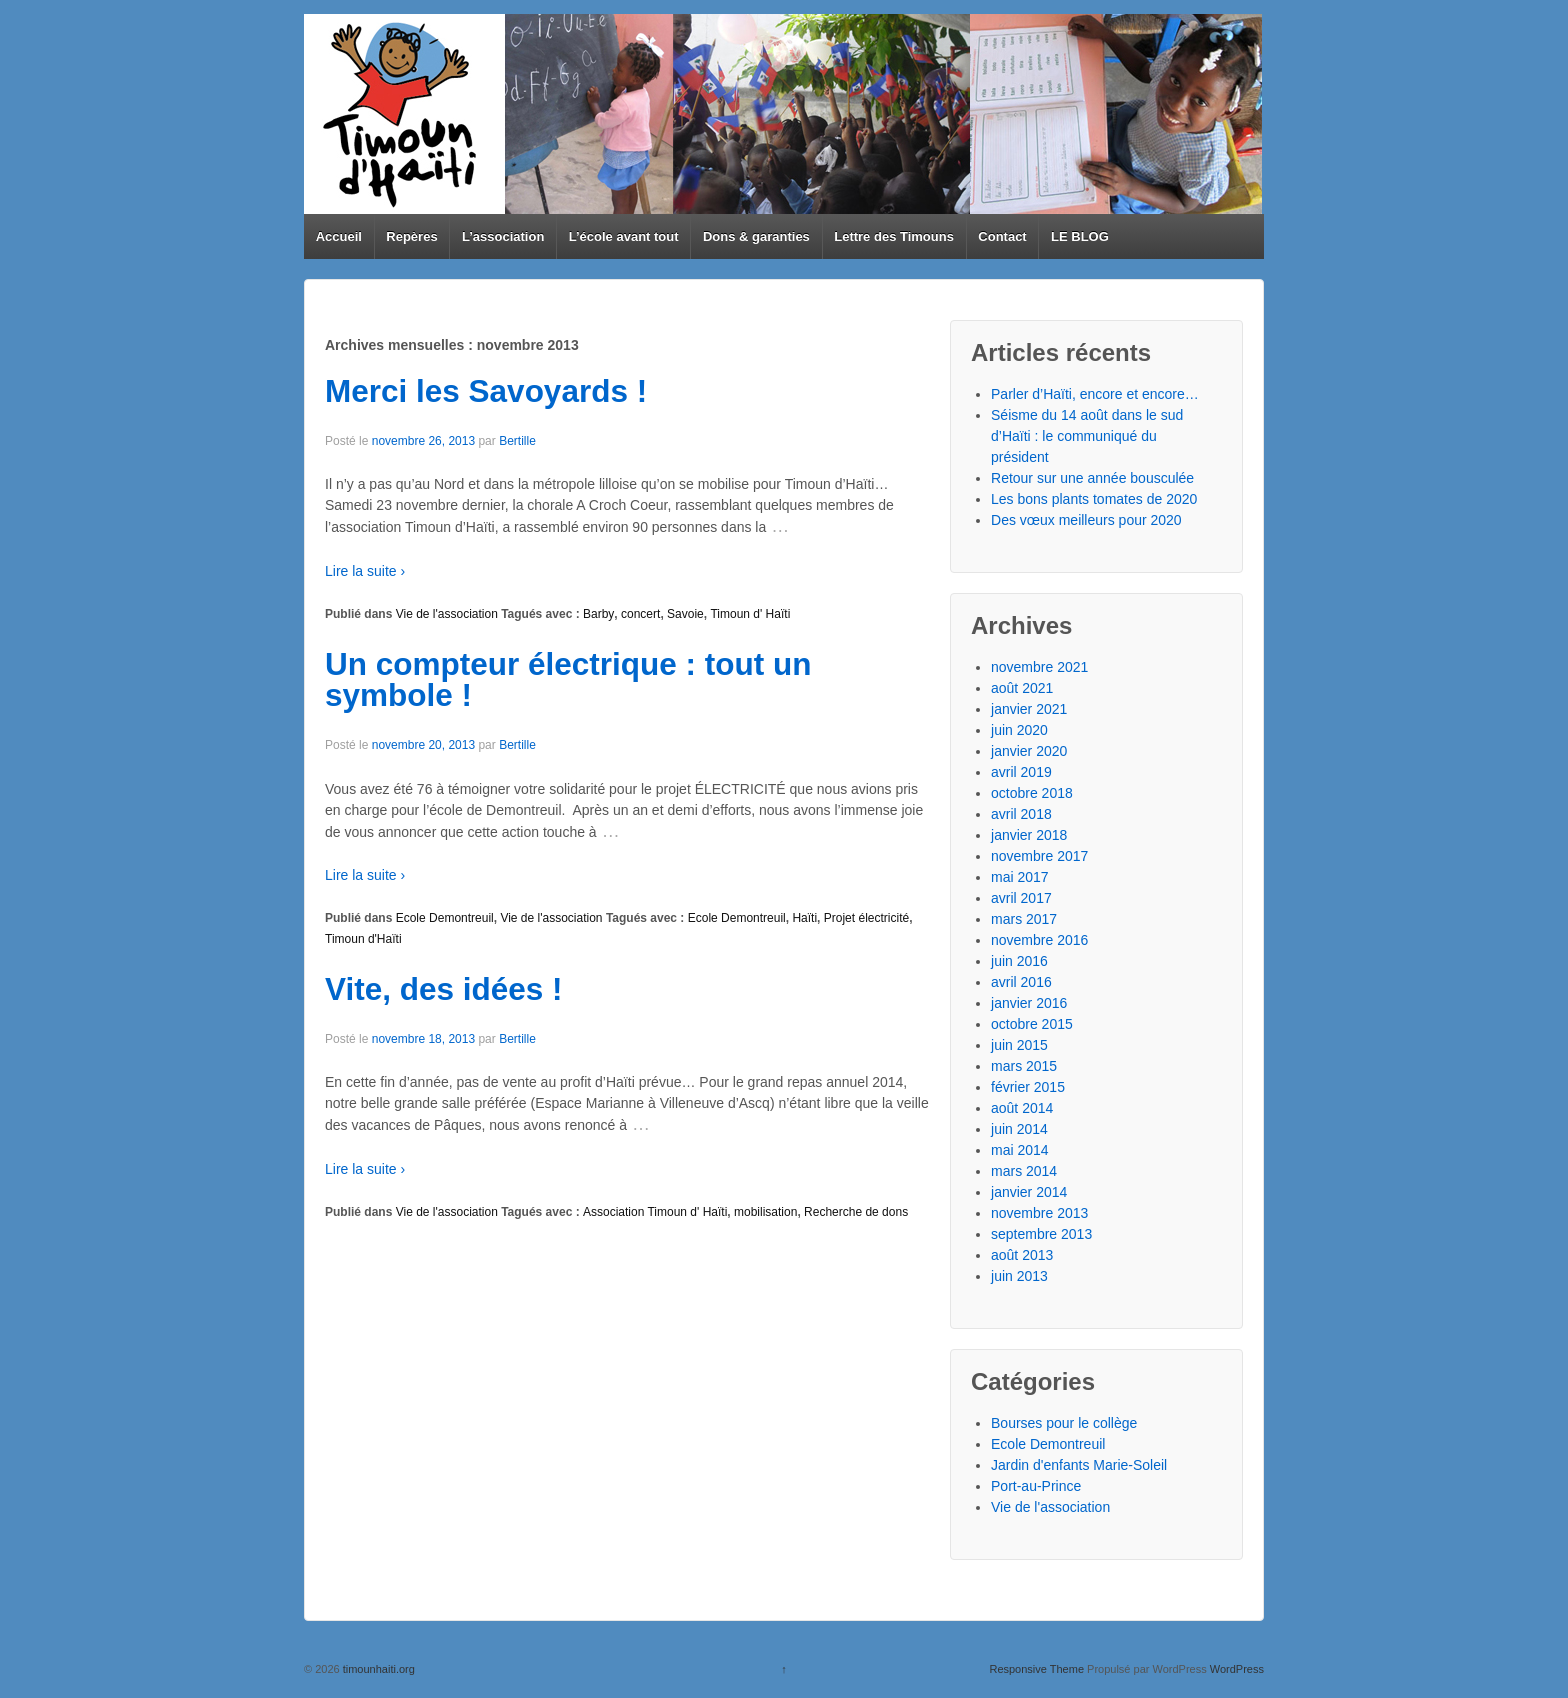  I want to click on janvier 2018, so click(1029, 835).